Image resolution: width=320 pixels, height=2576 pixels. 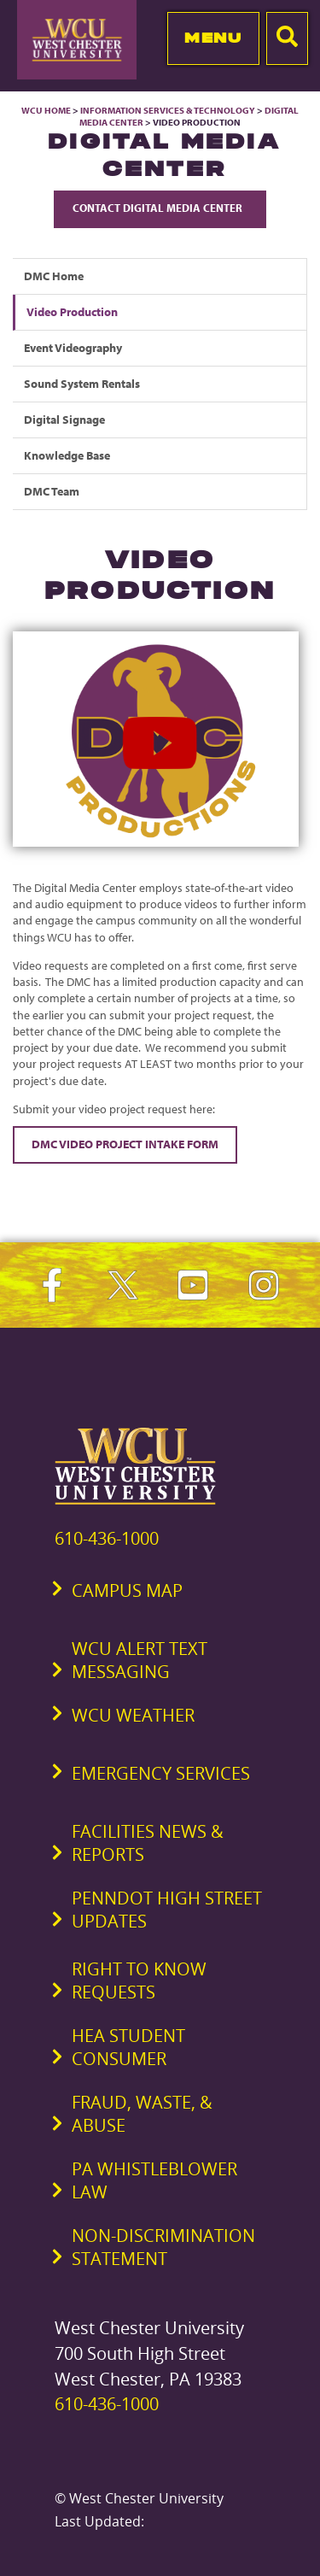 I want to click on Non-Discrimination Statement, so click(x=163, y=2247).